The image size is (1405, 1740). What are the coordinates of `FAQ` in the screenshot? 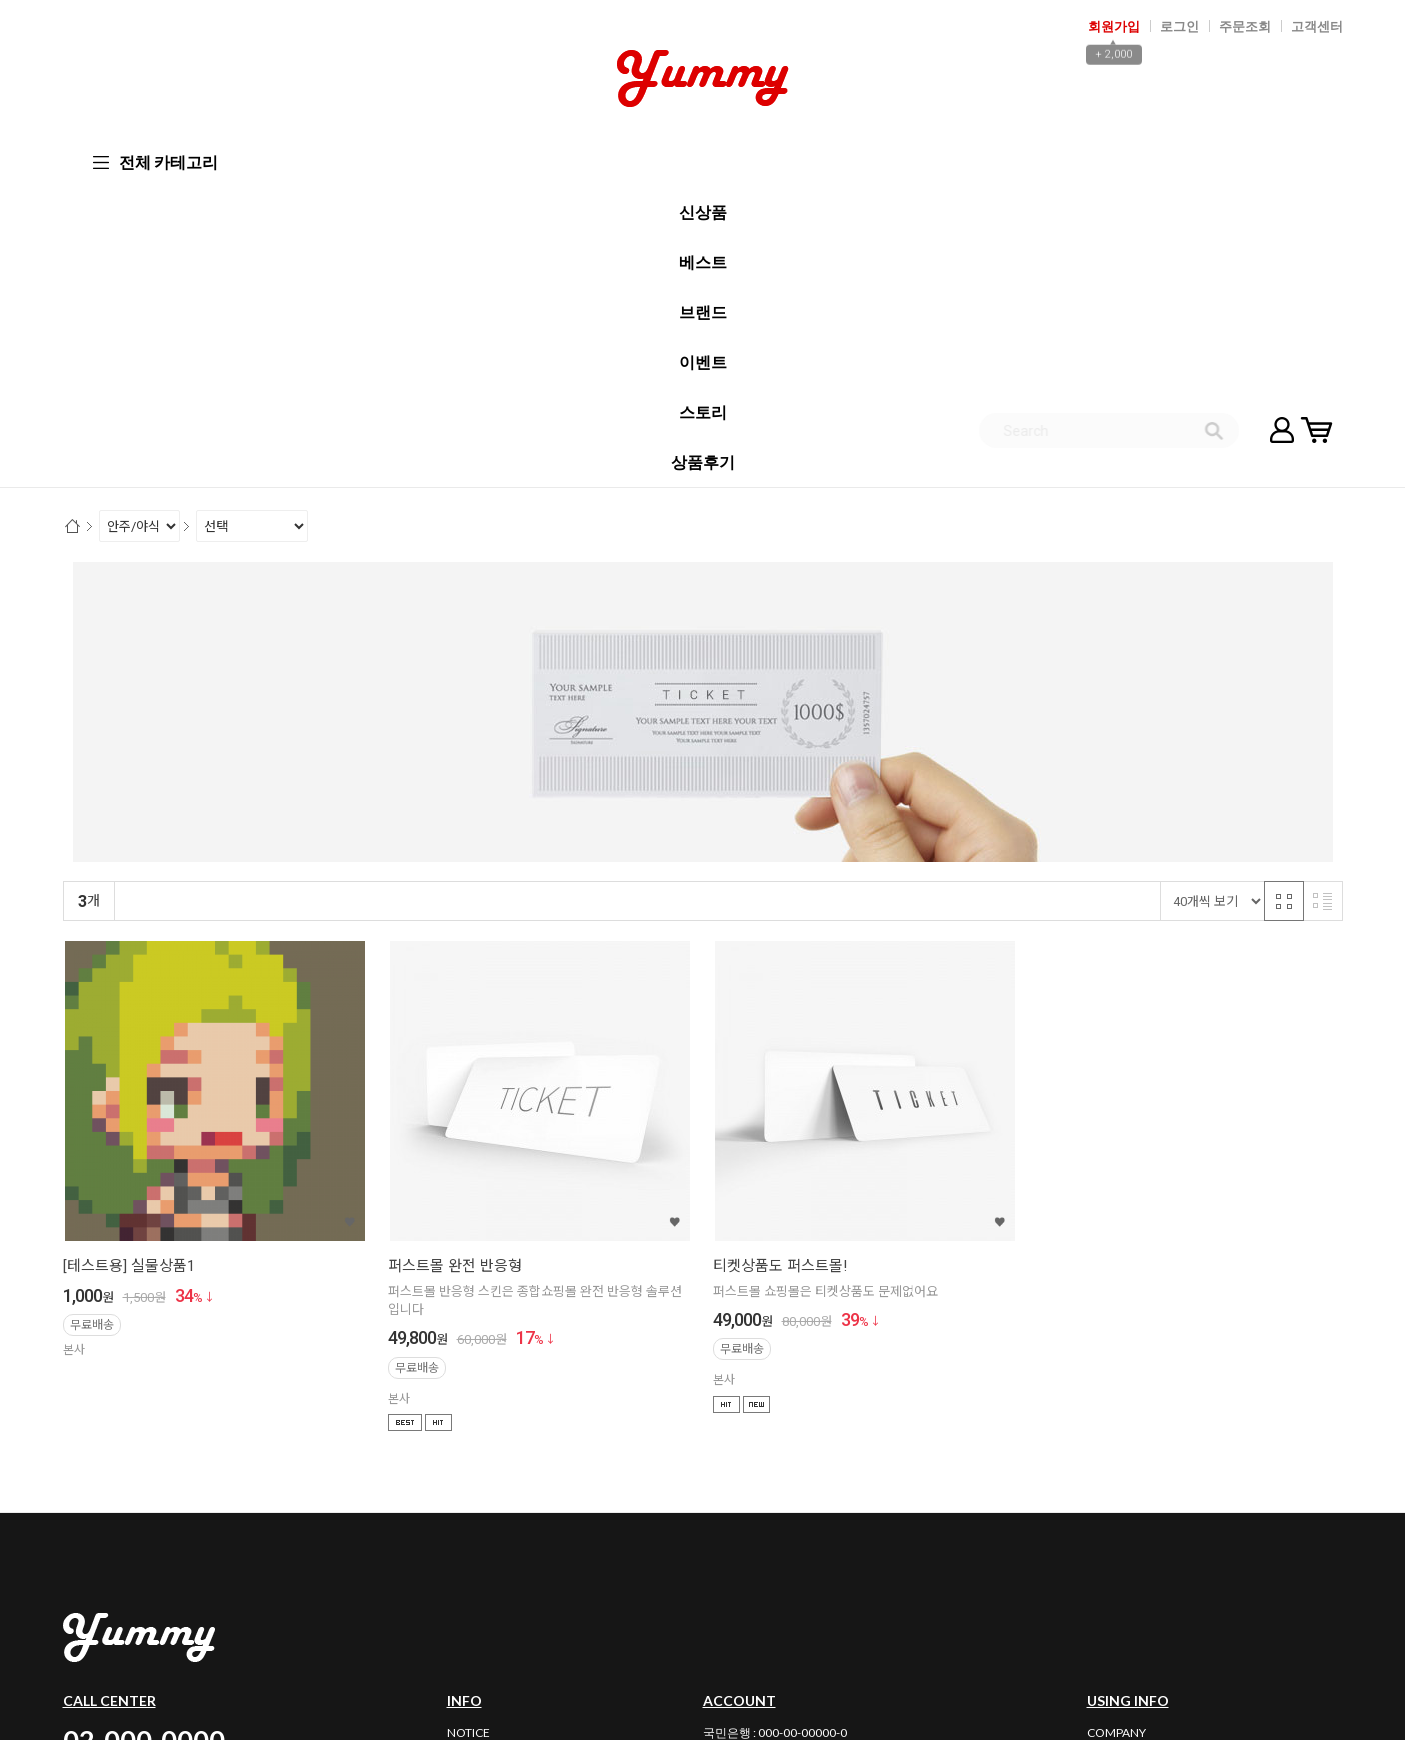 It's located at (459, 1454).